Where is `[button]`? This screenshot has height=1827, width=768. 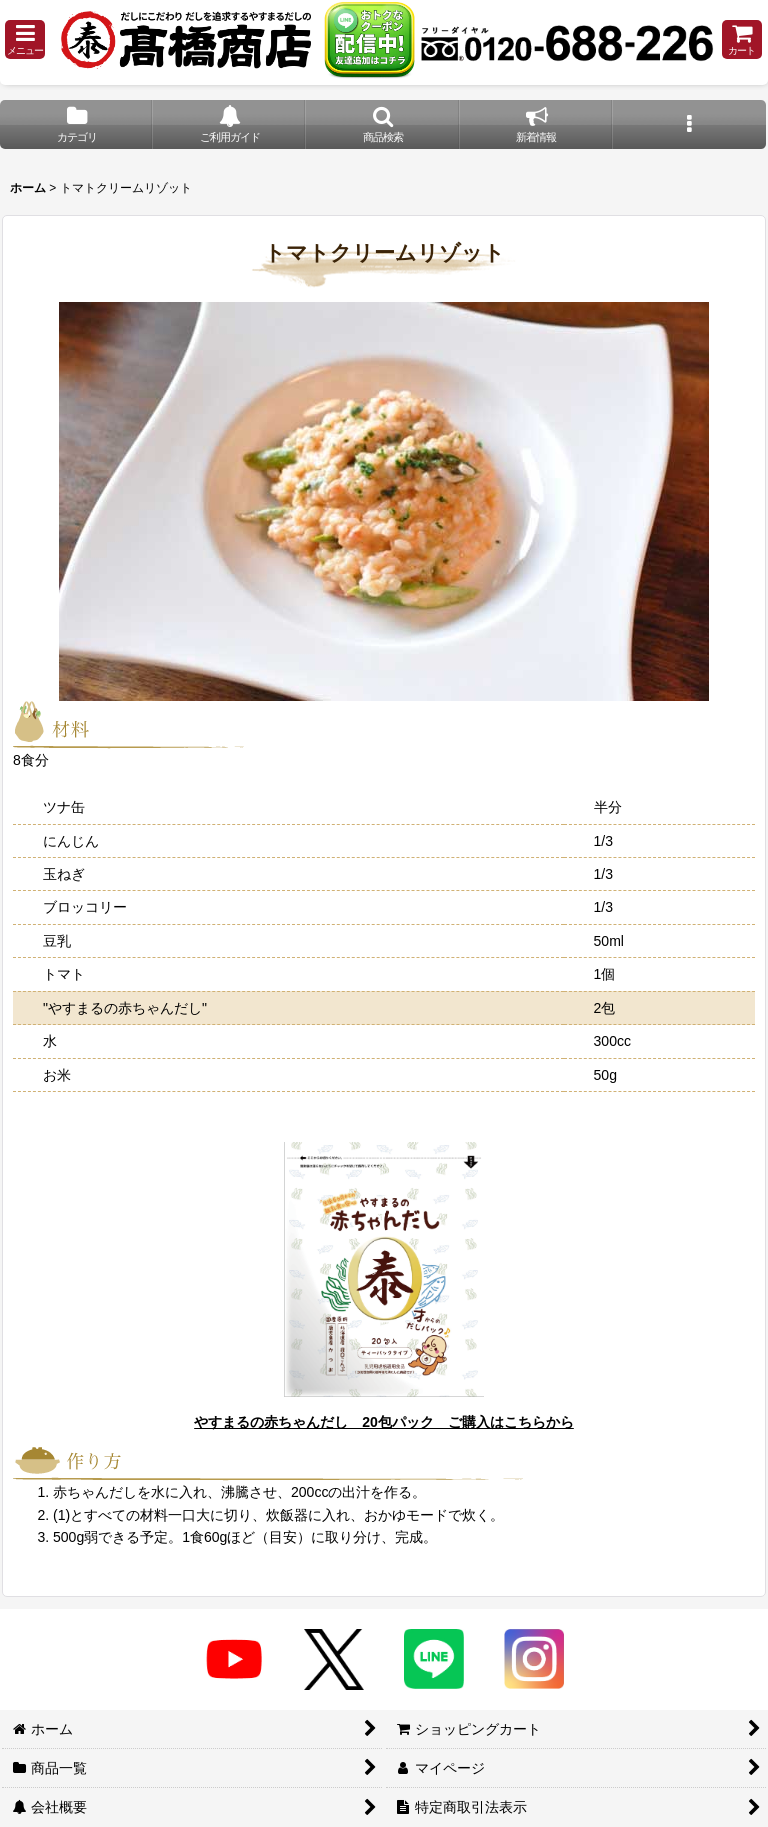 [button] is located at coordinates (25, 39).